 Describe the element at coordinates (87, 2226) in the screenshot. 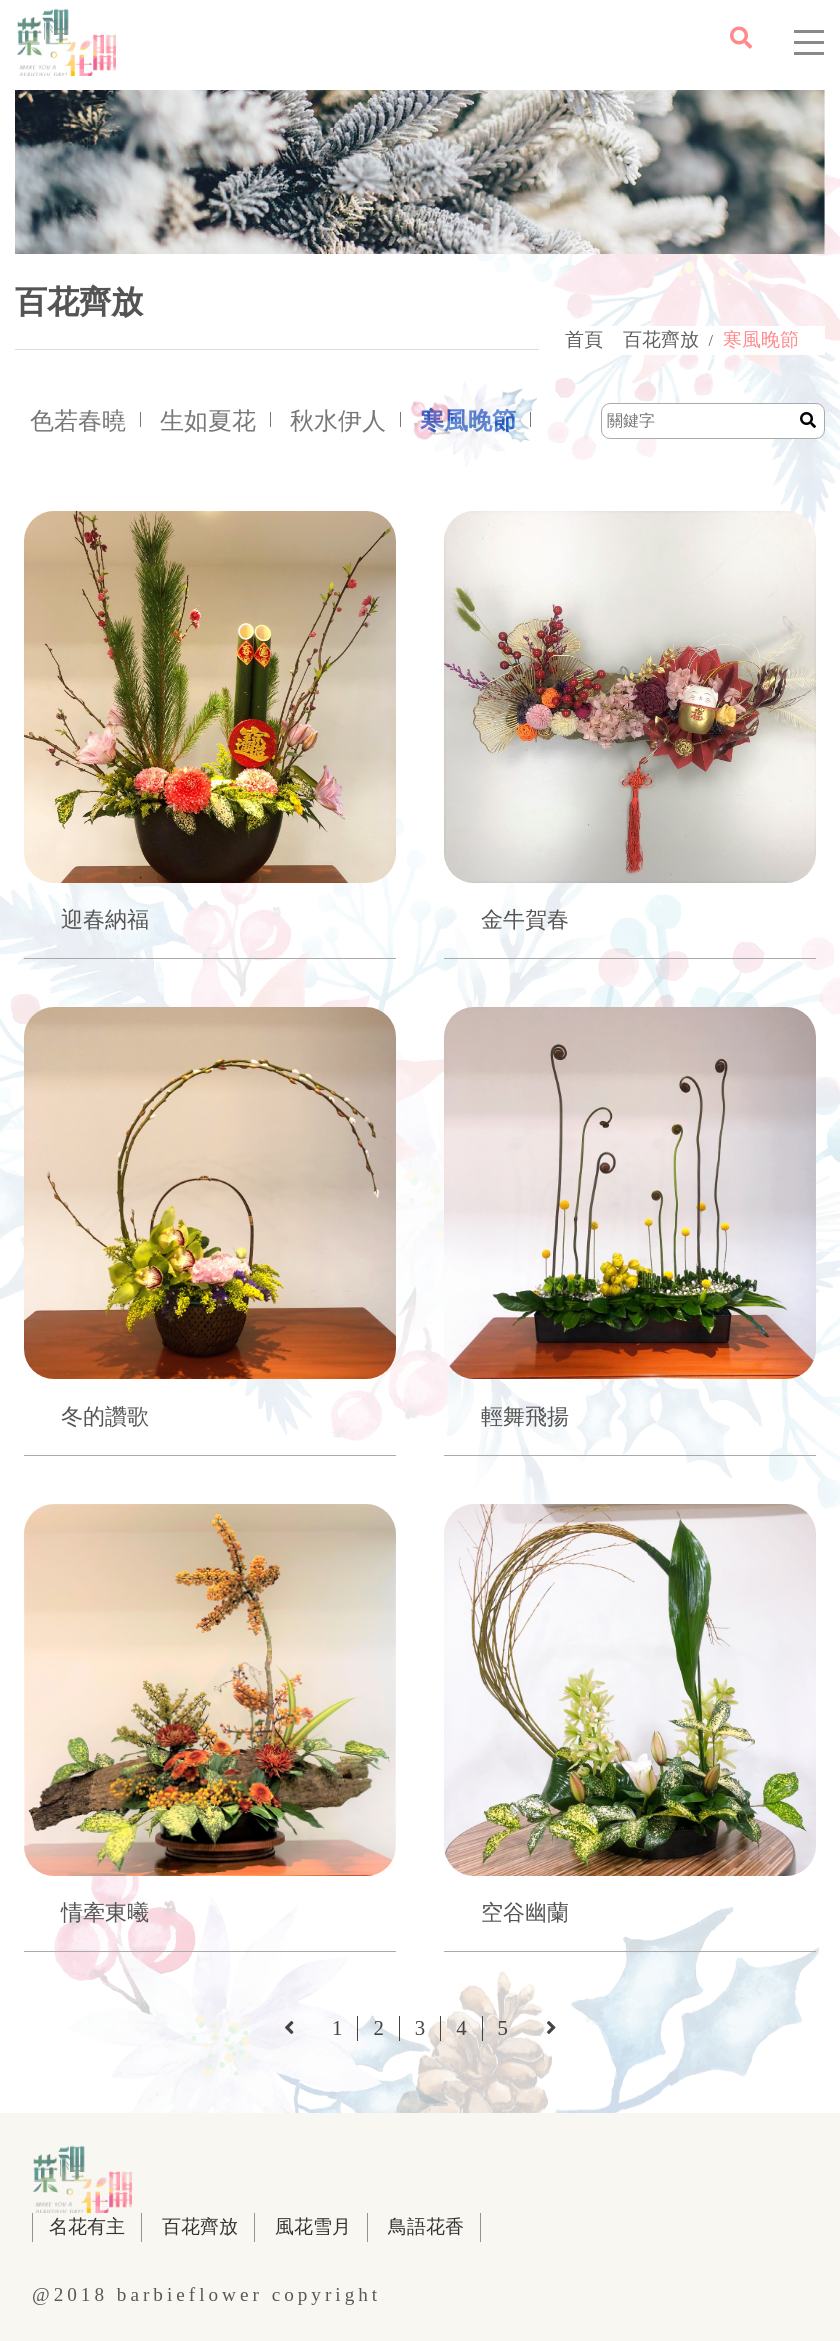

I see `名花有主` at that location.